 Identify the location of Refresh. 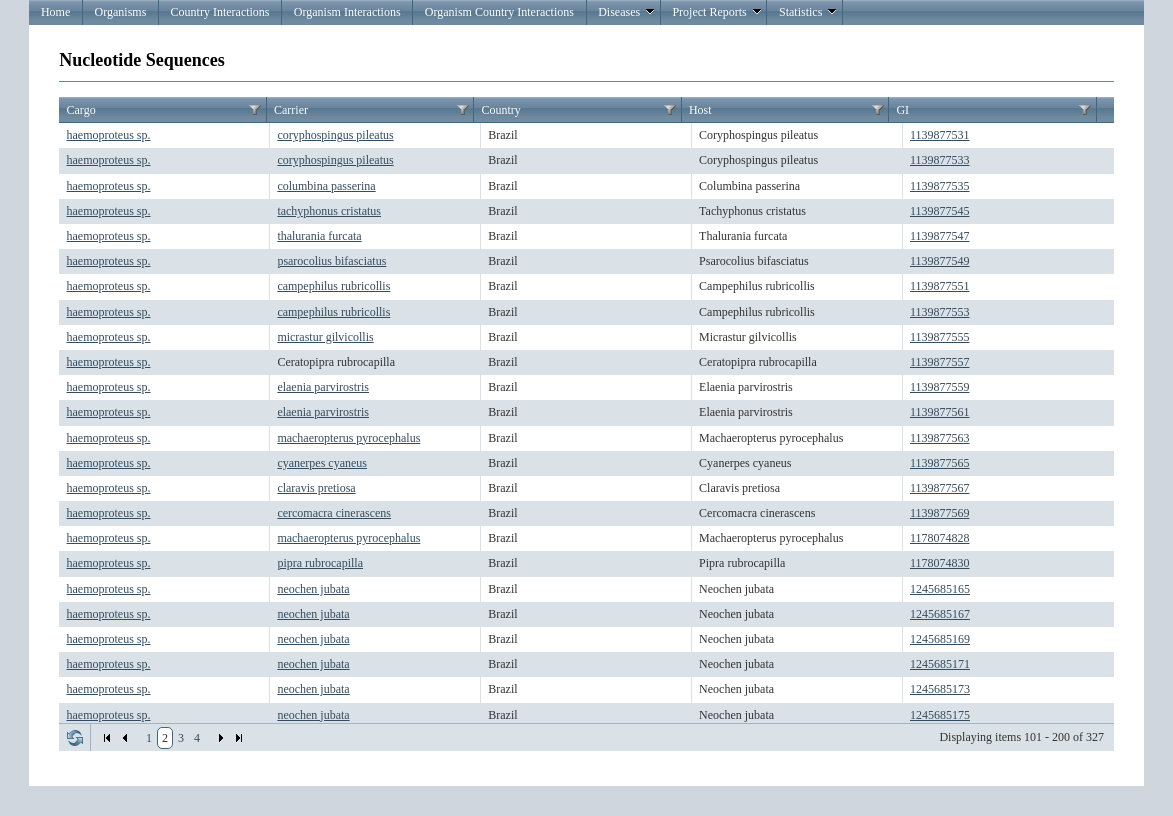
(75, 738).